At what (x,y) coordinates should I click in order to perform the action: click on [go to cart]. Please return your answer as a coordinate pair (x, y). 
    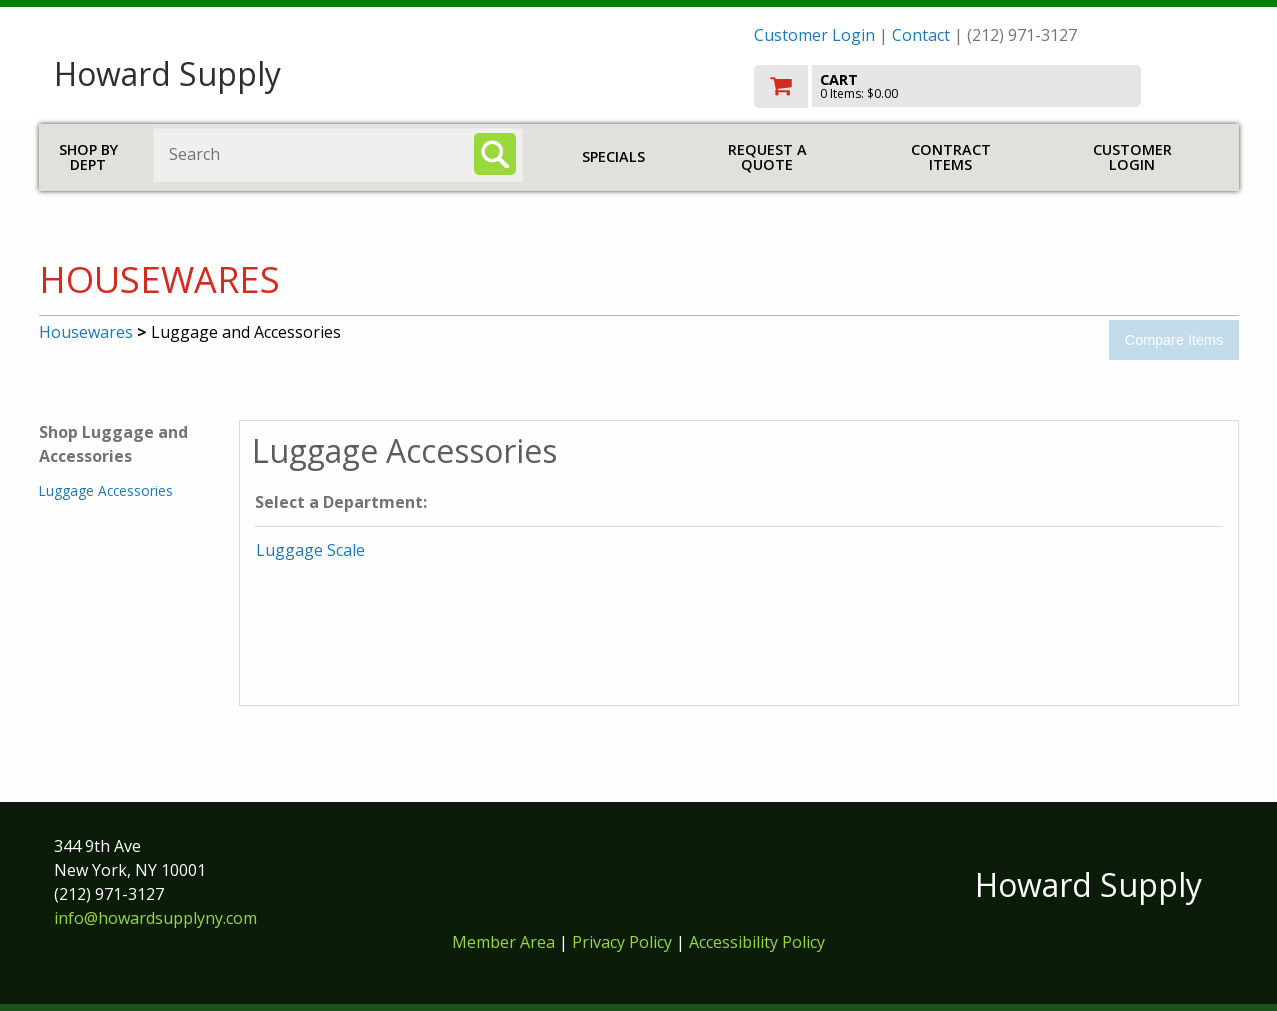
    Looking at the image, I should click on (989, 86).